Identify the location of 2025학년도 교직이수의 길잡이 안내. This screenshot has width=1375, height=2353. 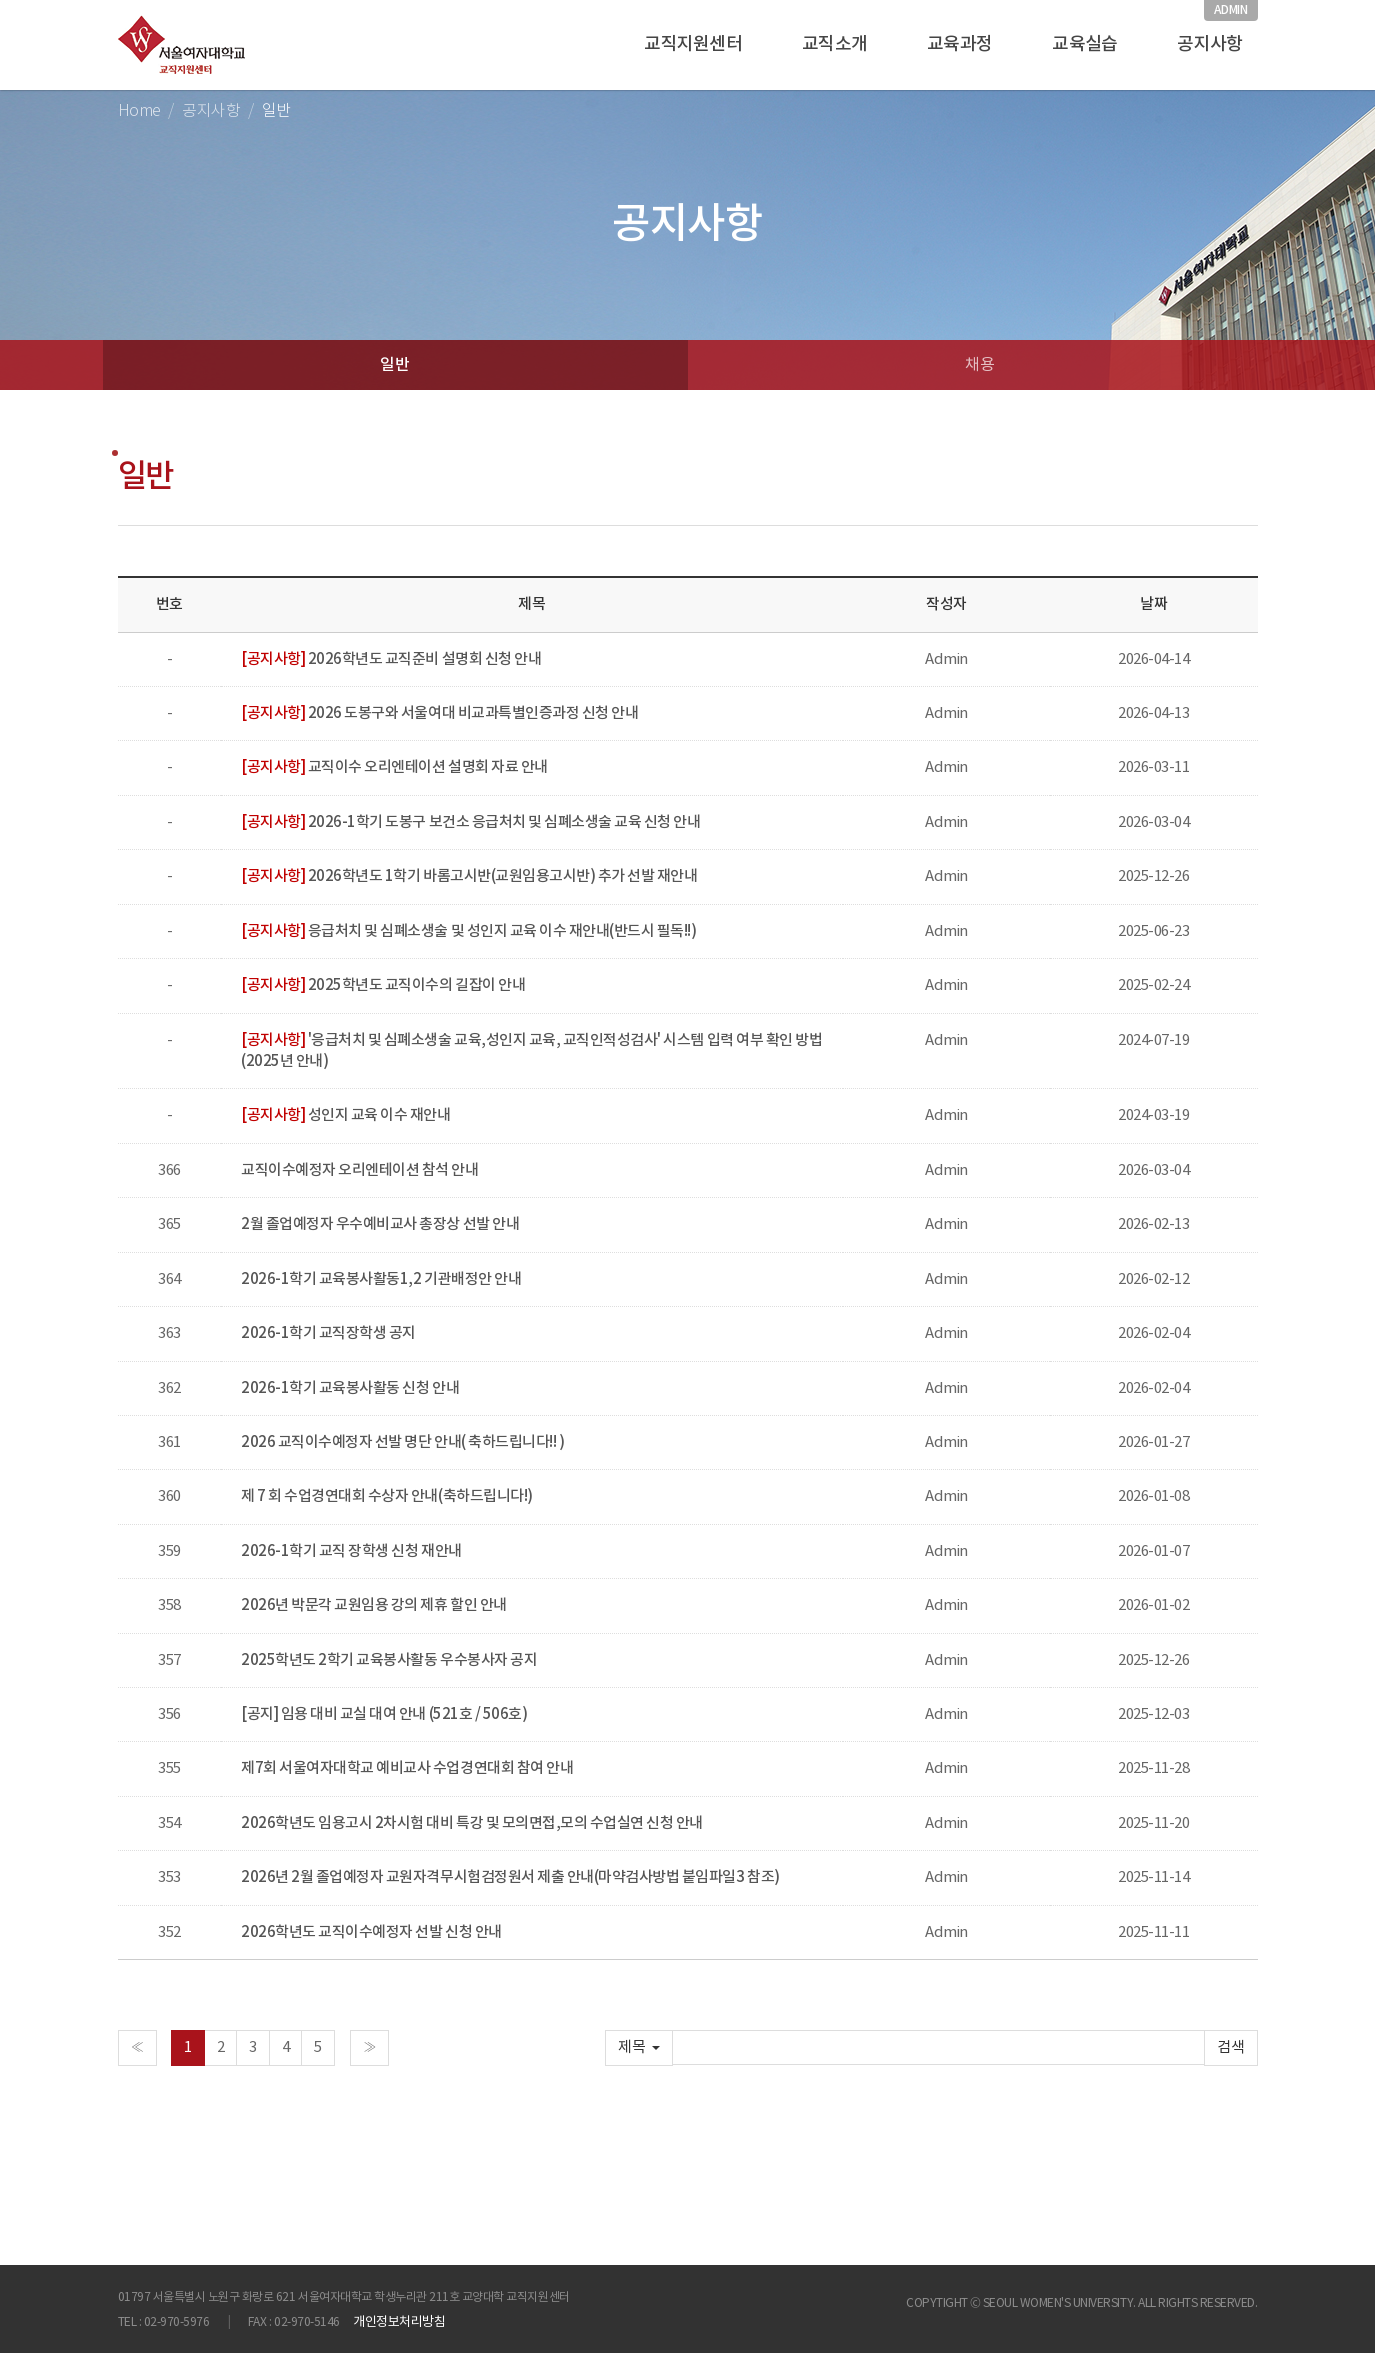
(383, 985).